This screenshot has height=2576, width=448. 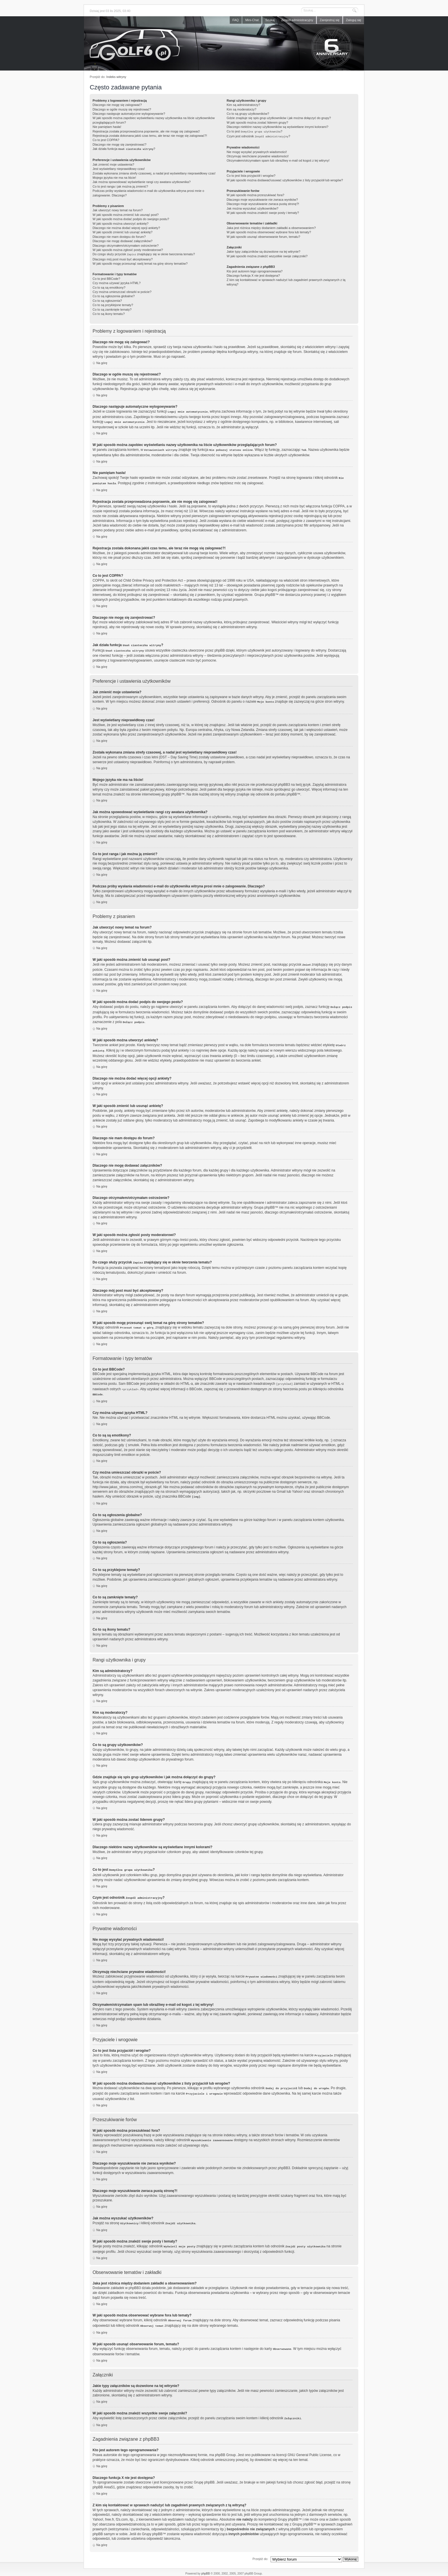 What do you see at coordinates (119, 168) in the screenshot?
I see `Jest wyświetlany nieprawidłowy czas!` at bounding box center [119, 168].